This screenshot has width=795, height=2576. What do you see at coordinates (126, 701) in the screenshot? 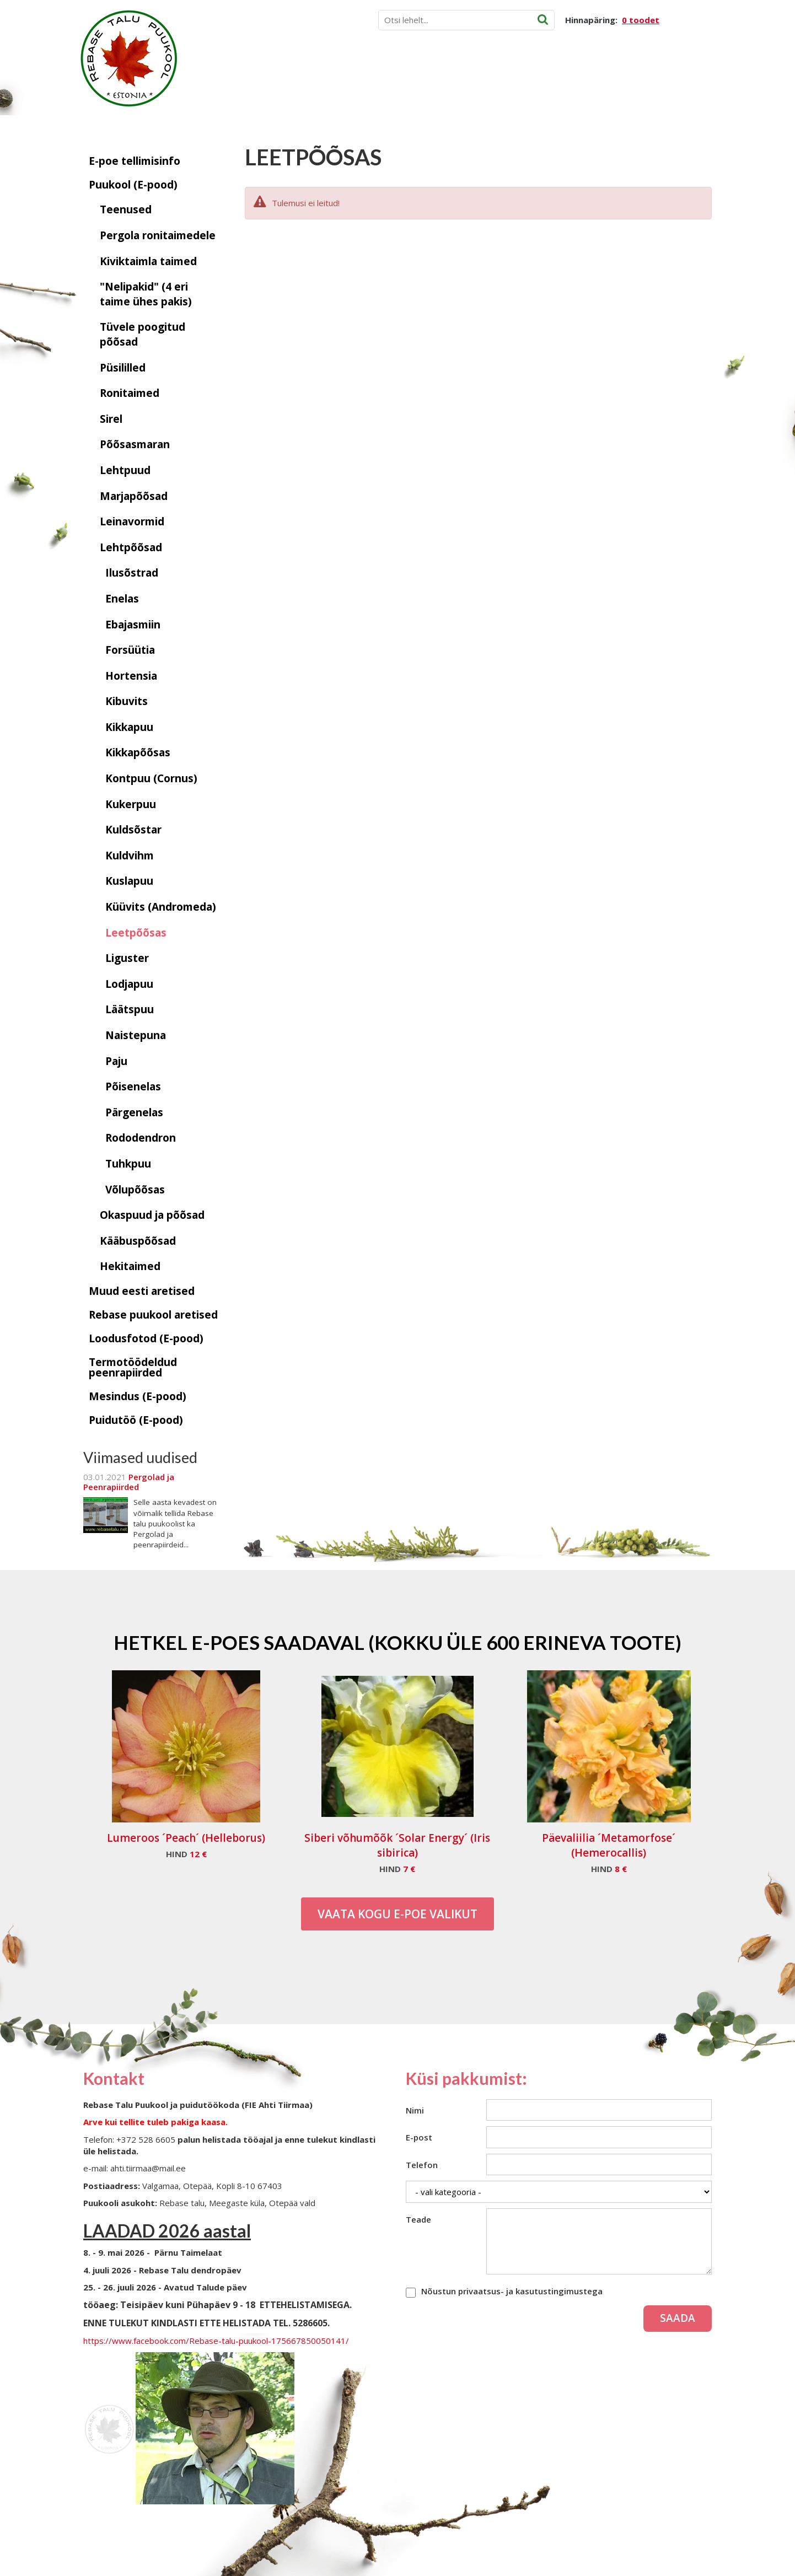
I see `Kibuvits` at bounding box center [126, 701].